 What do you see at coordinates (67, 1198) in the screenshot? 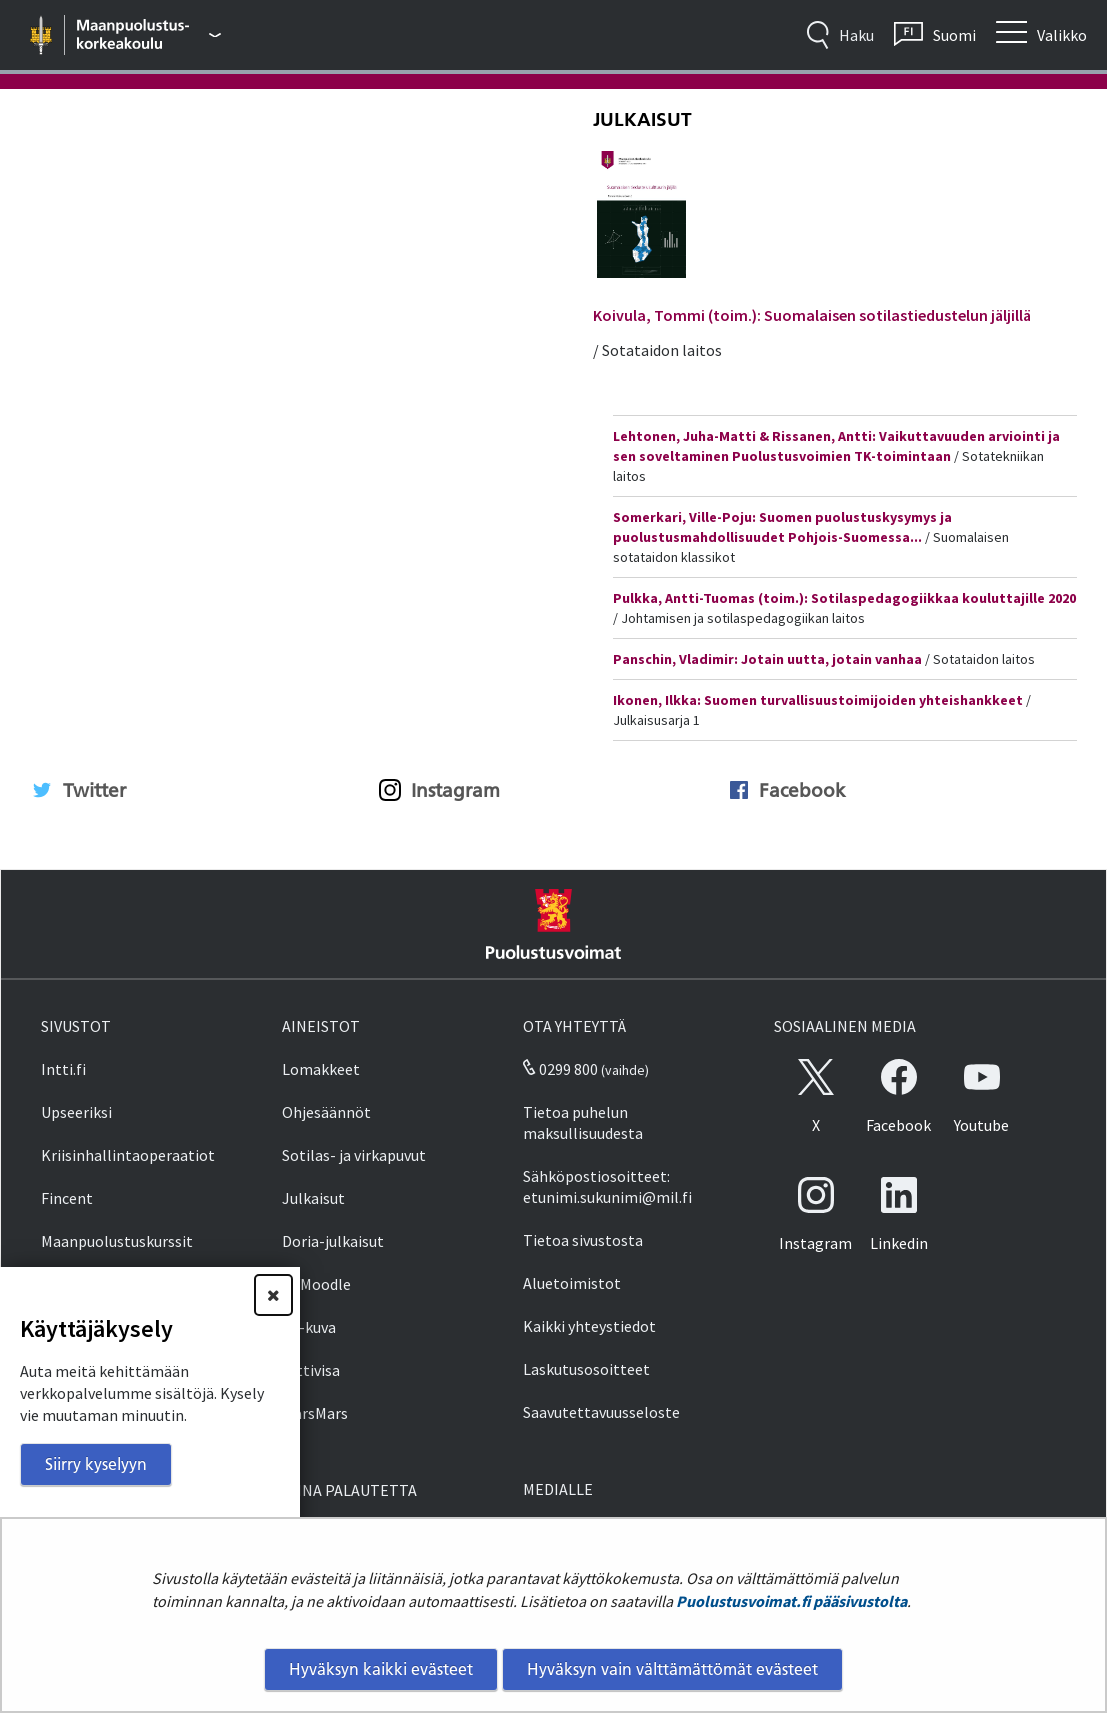
I see `Fincent` at bounding box center [67, 1198].